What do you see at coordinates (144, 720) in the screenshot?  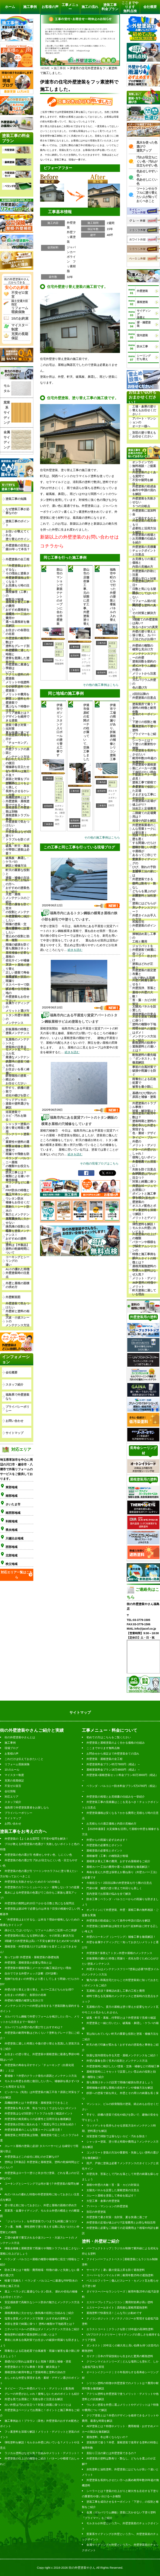 I see `塗装のキーポイント下塗りの役割と種類` at bounding box center [144, 720].